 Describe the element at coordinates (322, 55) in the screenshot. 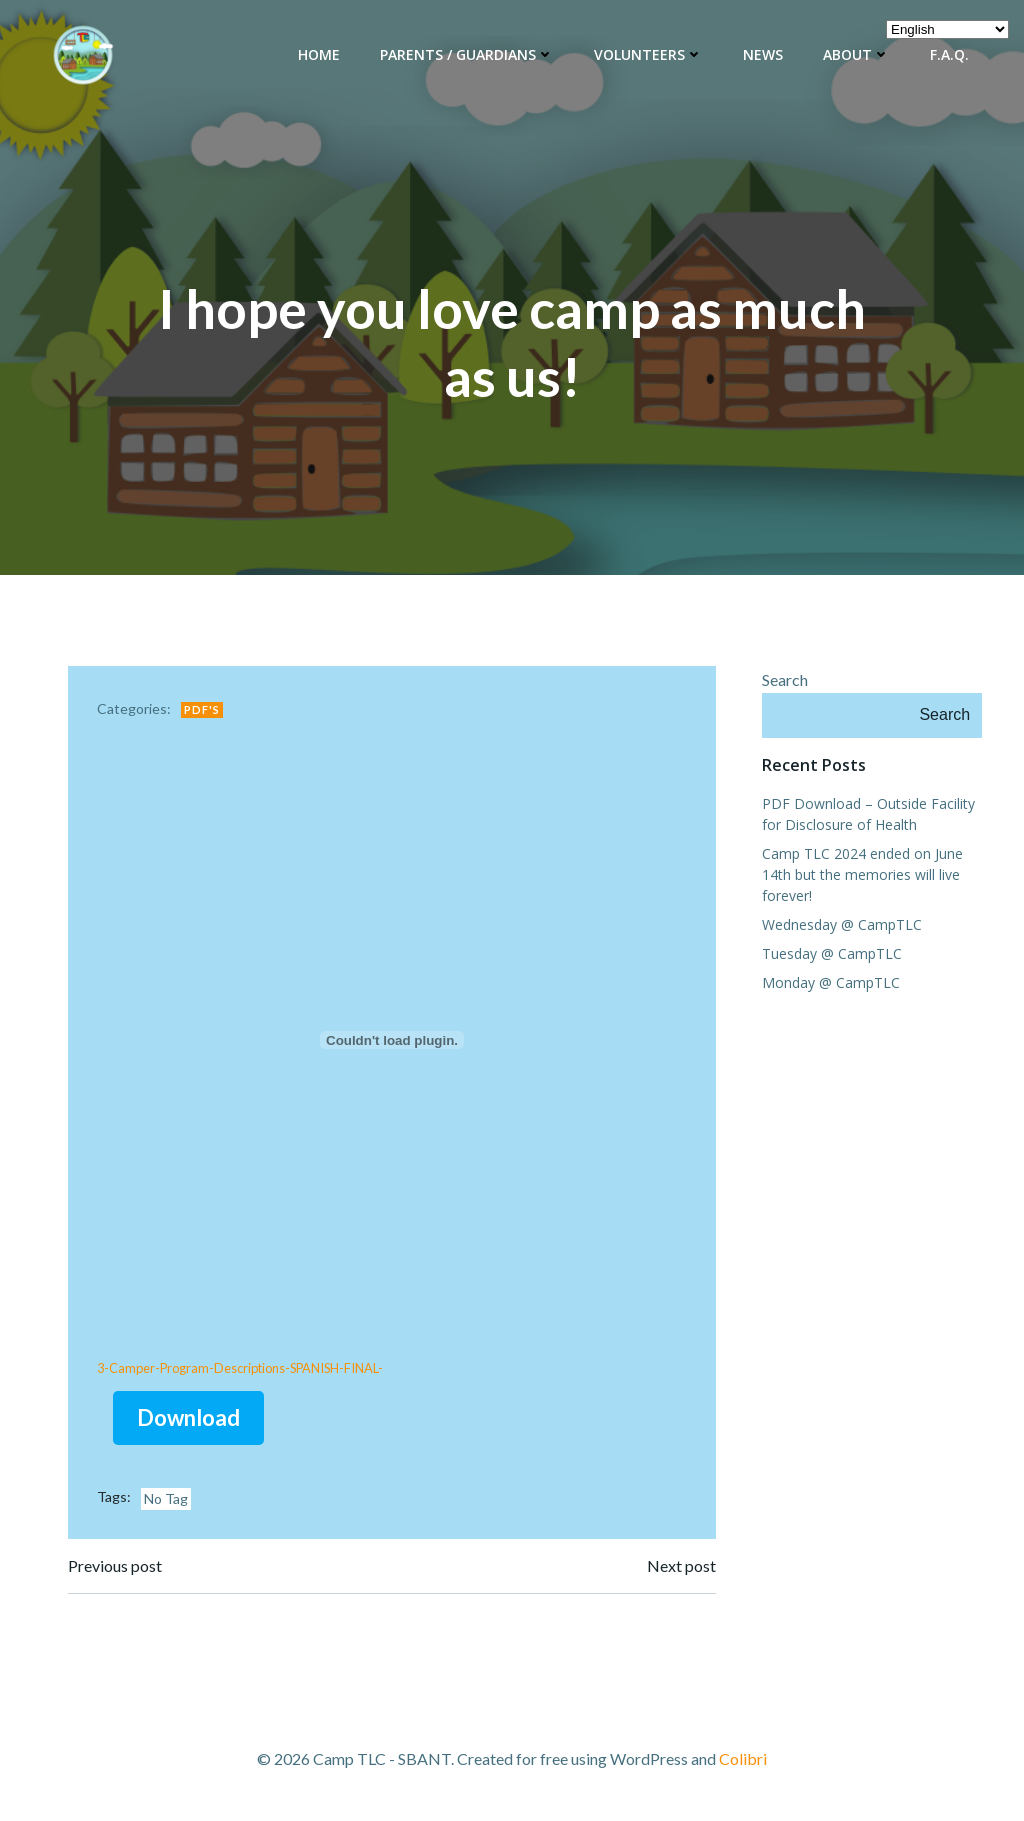

I see `Home` at that location.